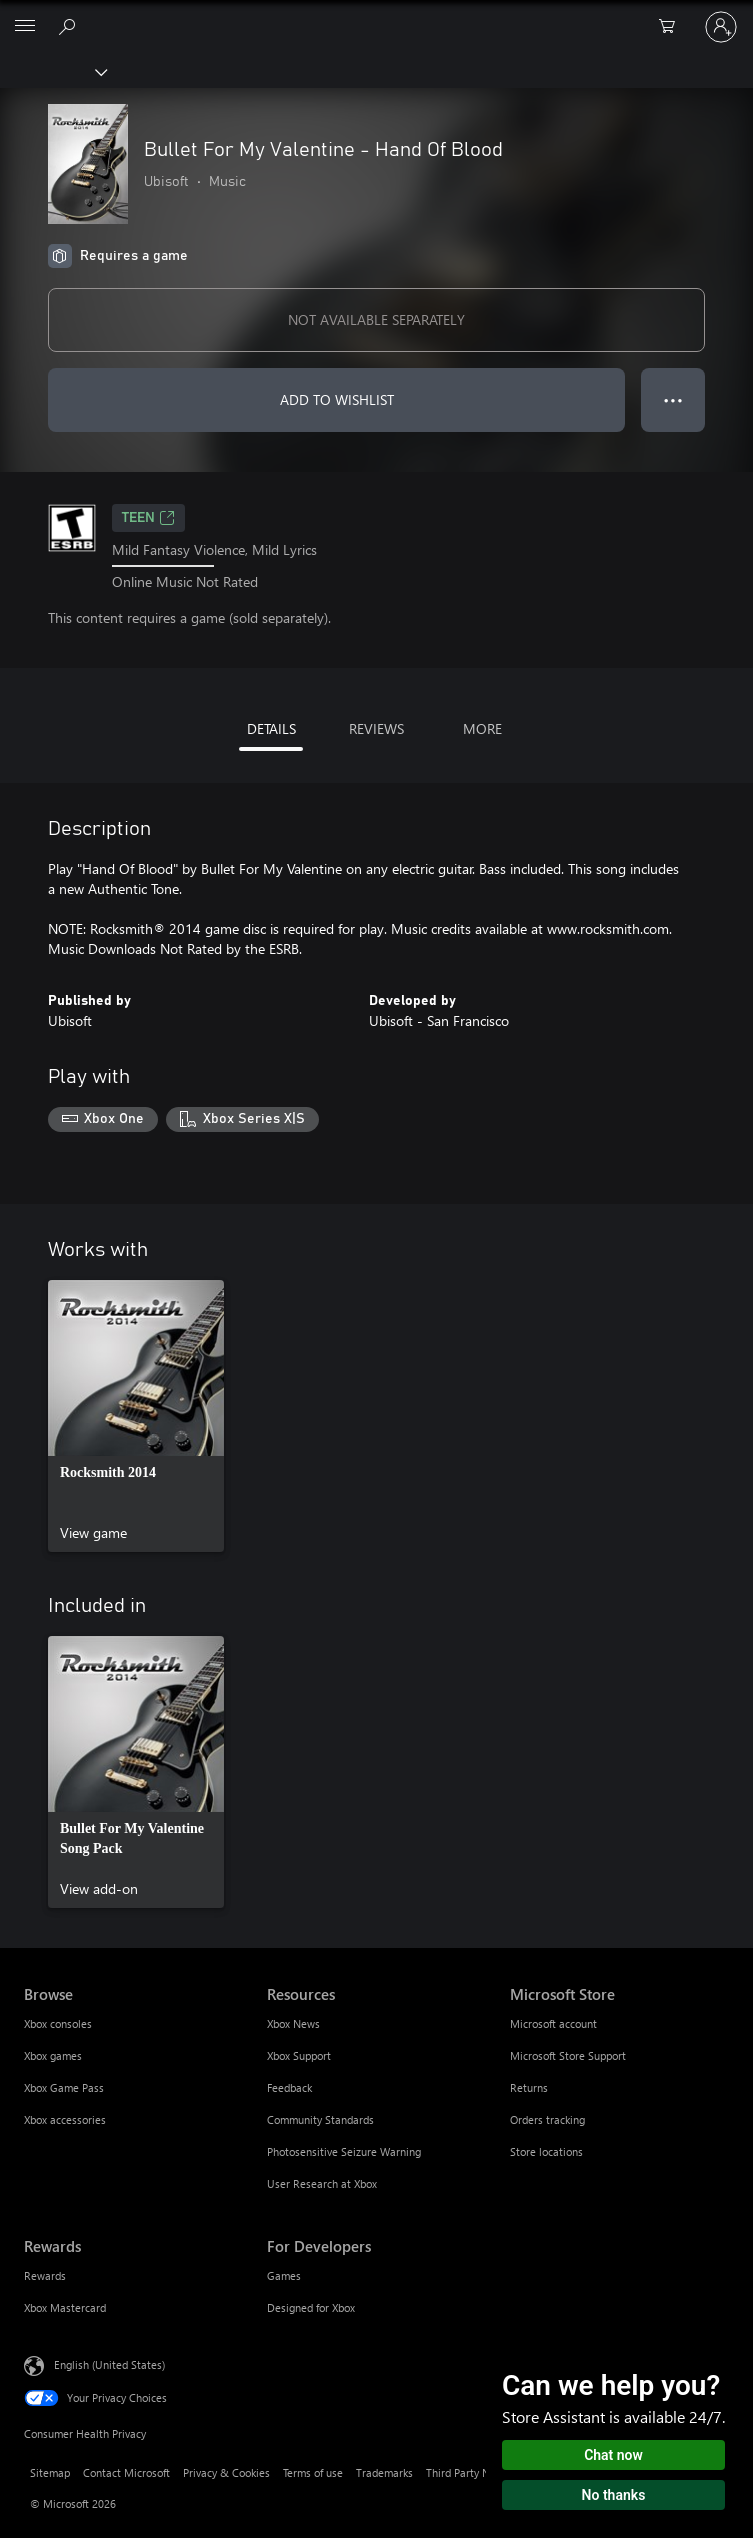 The width and height of the screenshot is (753, 2538). I want to click on [Search Xbox.com], so click(70, 26).